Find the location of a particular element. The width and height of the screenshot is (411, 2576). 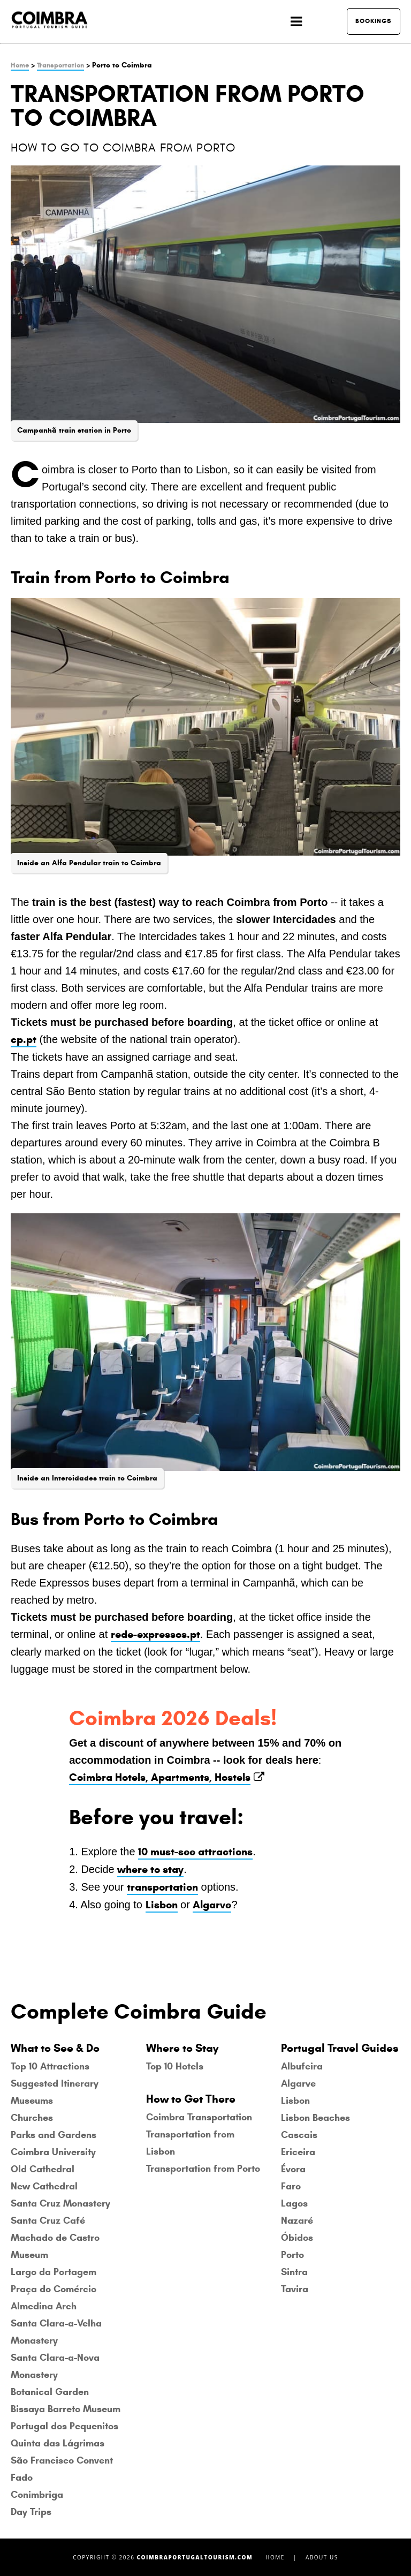

Lisbon is located at coordinates (162, 1905).